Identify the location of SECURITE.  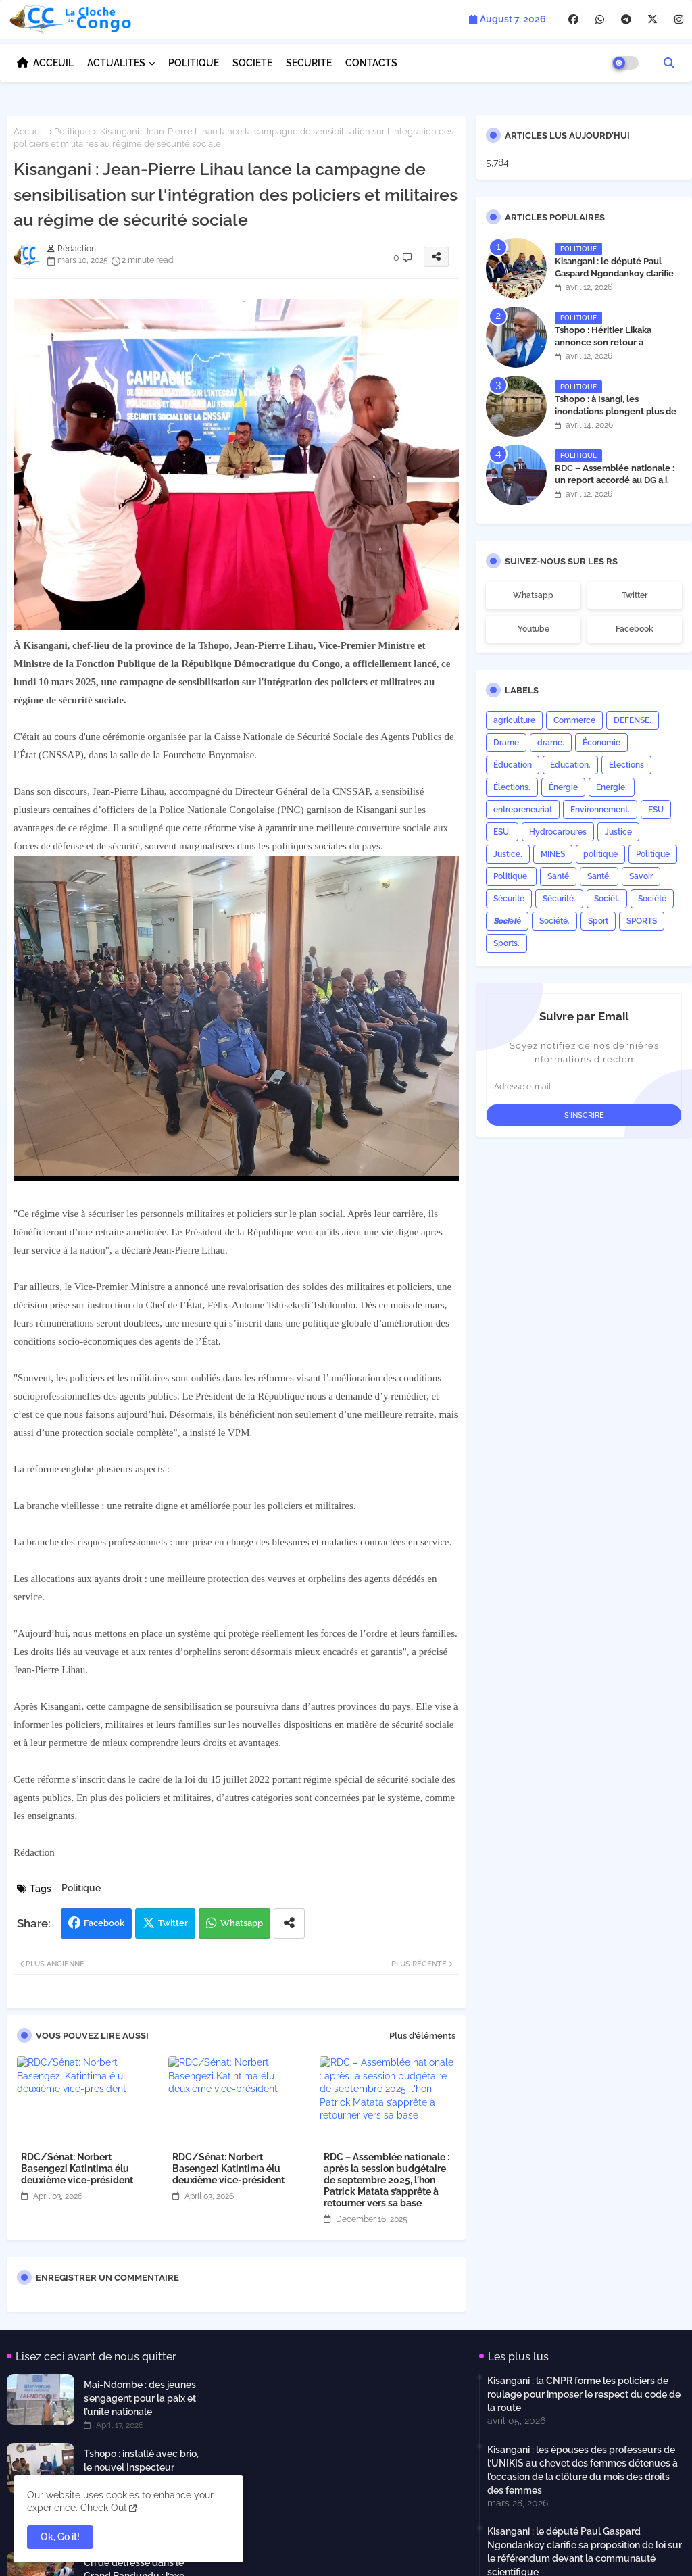
(309, 62).